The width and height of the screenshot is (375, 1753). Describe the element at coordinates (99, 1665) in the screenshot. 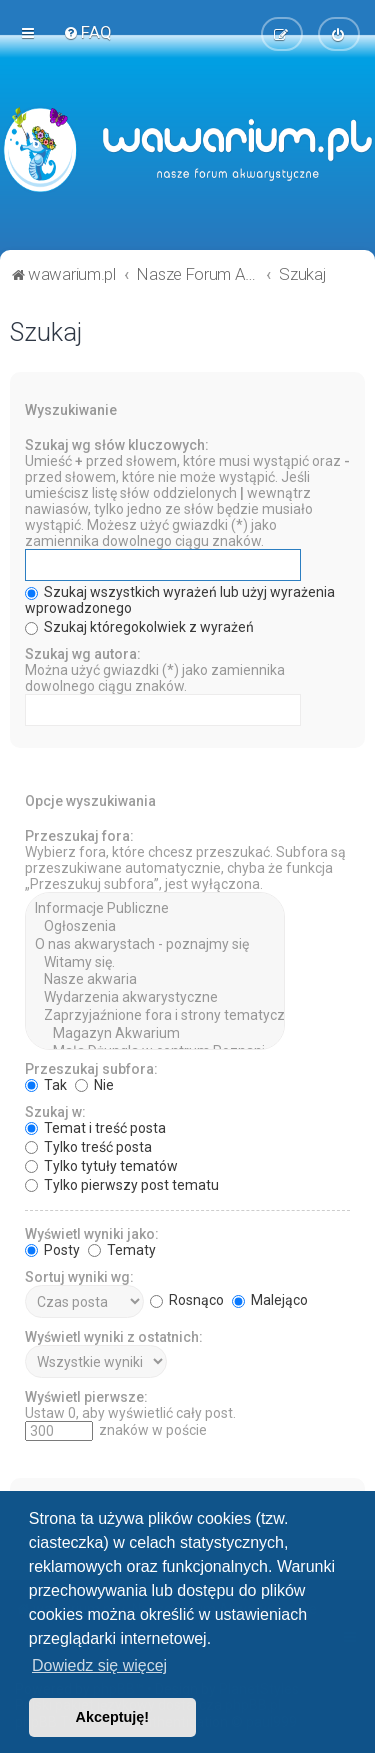

I see `Dowiedz się więcej [button]` at that location.